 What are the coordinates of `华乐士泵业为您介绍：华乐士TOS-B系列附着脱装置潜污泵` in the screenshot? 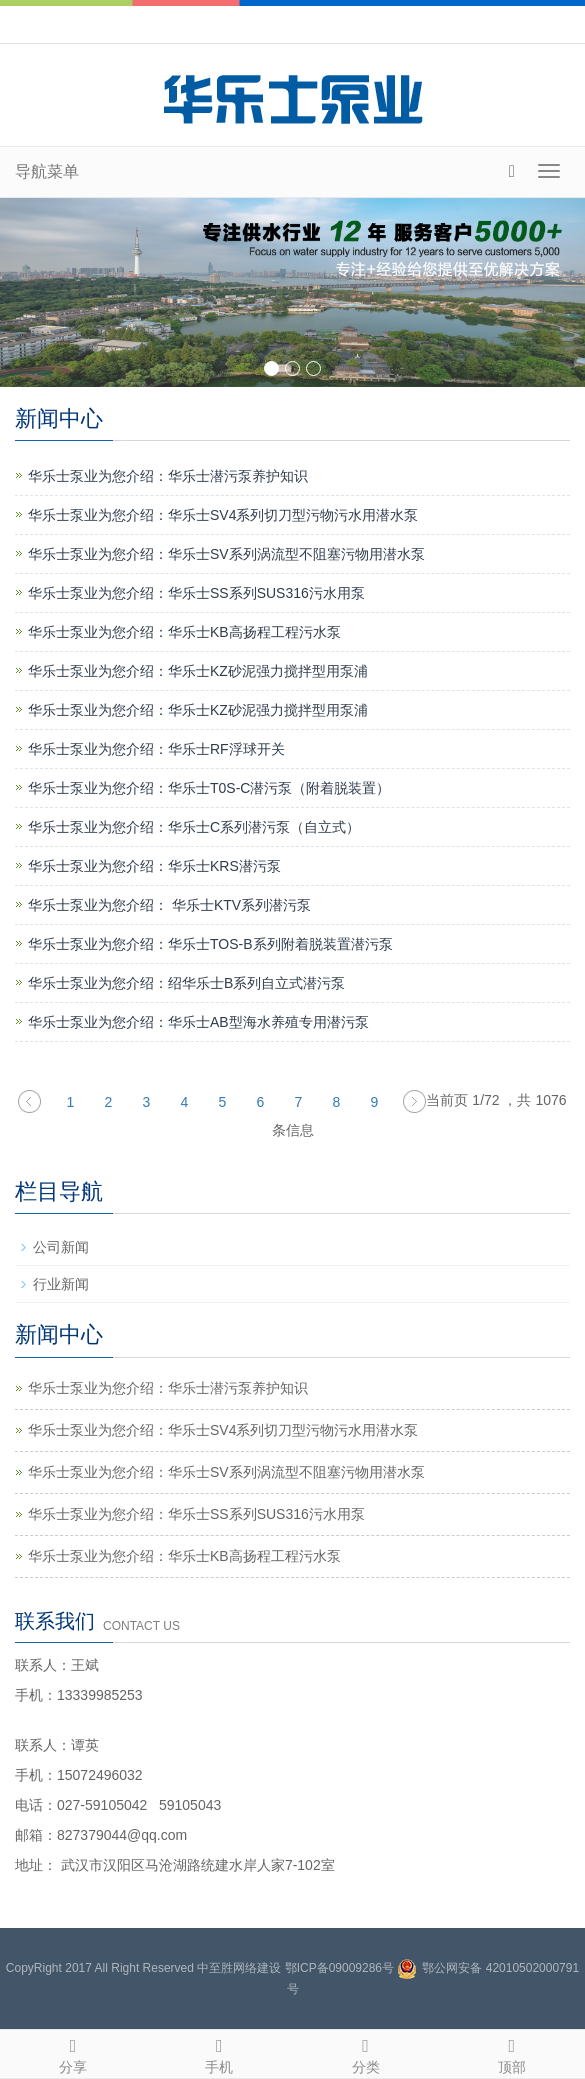 It's located at (210, 944).